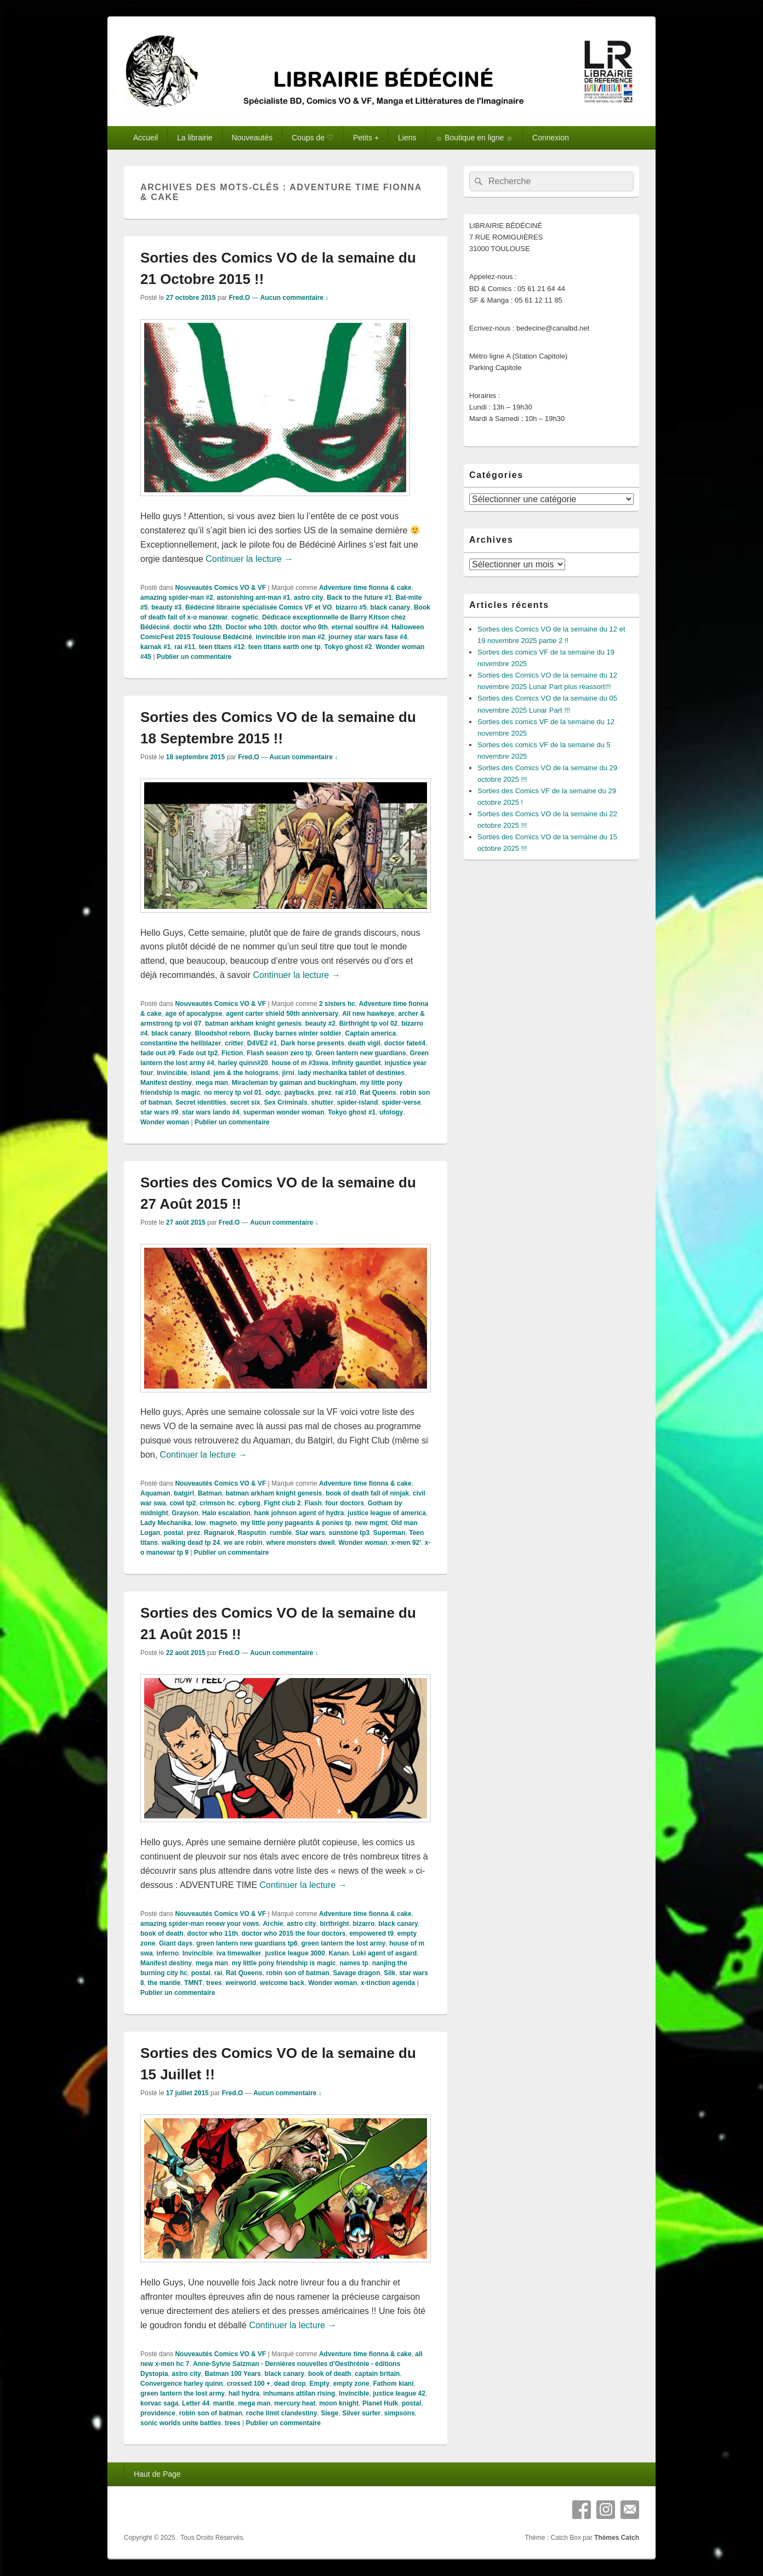 The height and width of the screenshot is (2576, 763). Describe the element at coordinates (176, 597) in the screenshot. I see `amazing spider-man #2` at that location.